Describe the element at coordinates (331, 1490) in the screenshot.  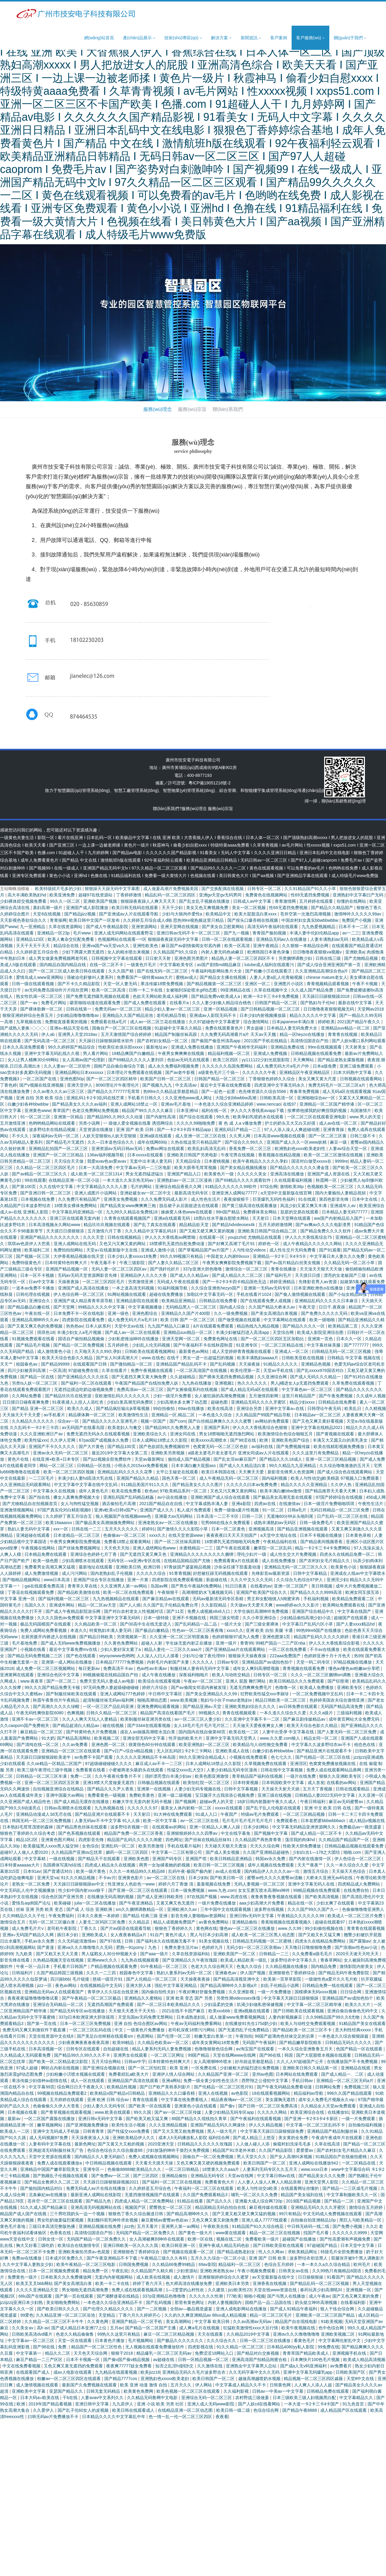
I see `国产精品推荐天天看天天爽` at that location.